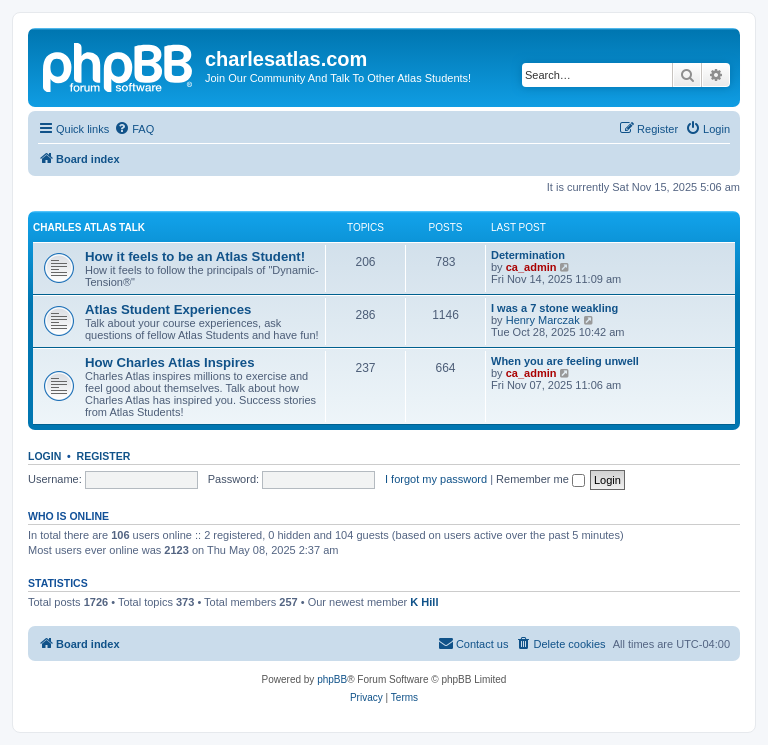 The image size is (768, 745). I want to click on Atlas Student Experiences, so click(168, 309).